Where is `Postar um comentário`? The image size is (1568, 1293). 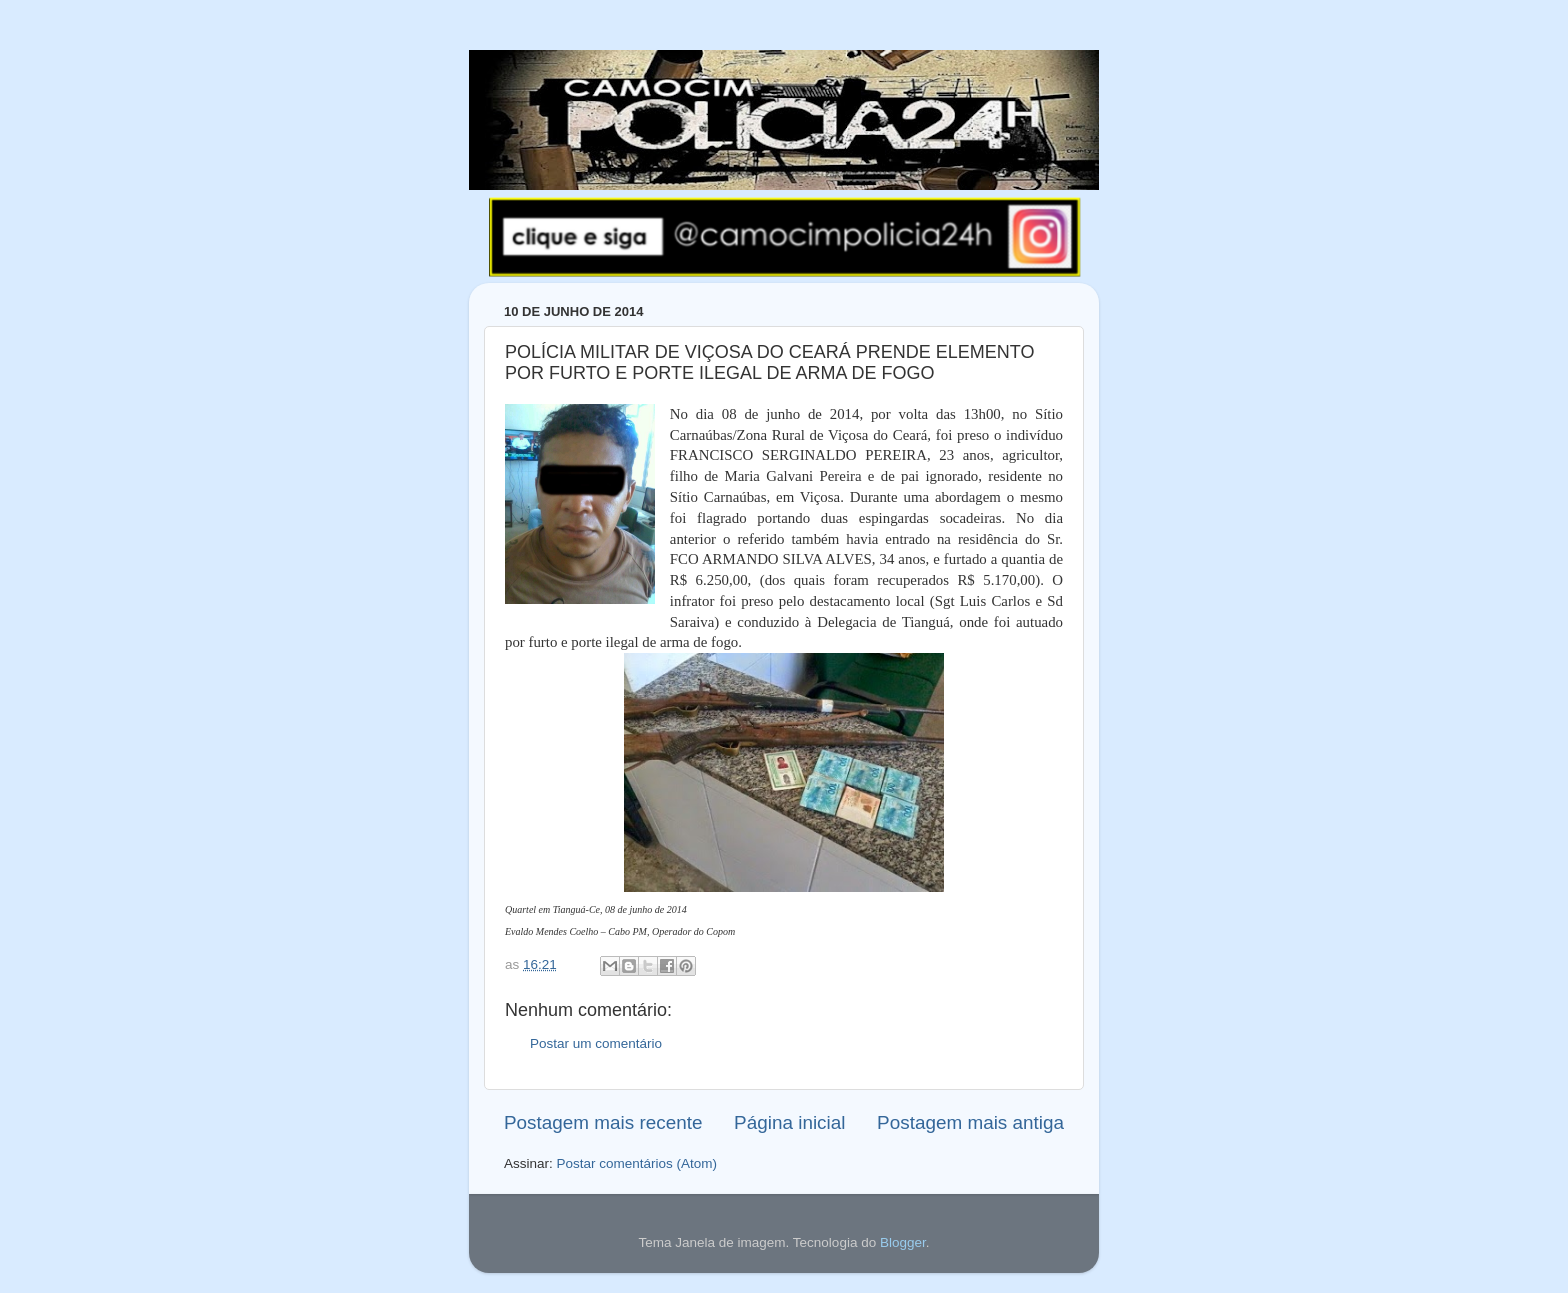 Postar um comentário is located at coordinates (596, 1043).